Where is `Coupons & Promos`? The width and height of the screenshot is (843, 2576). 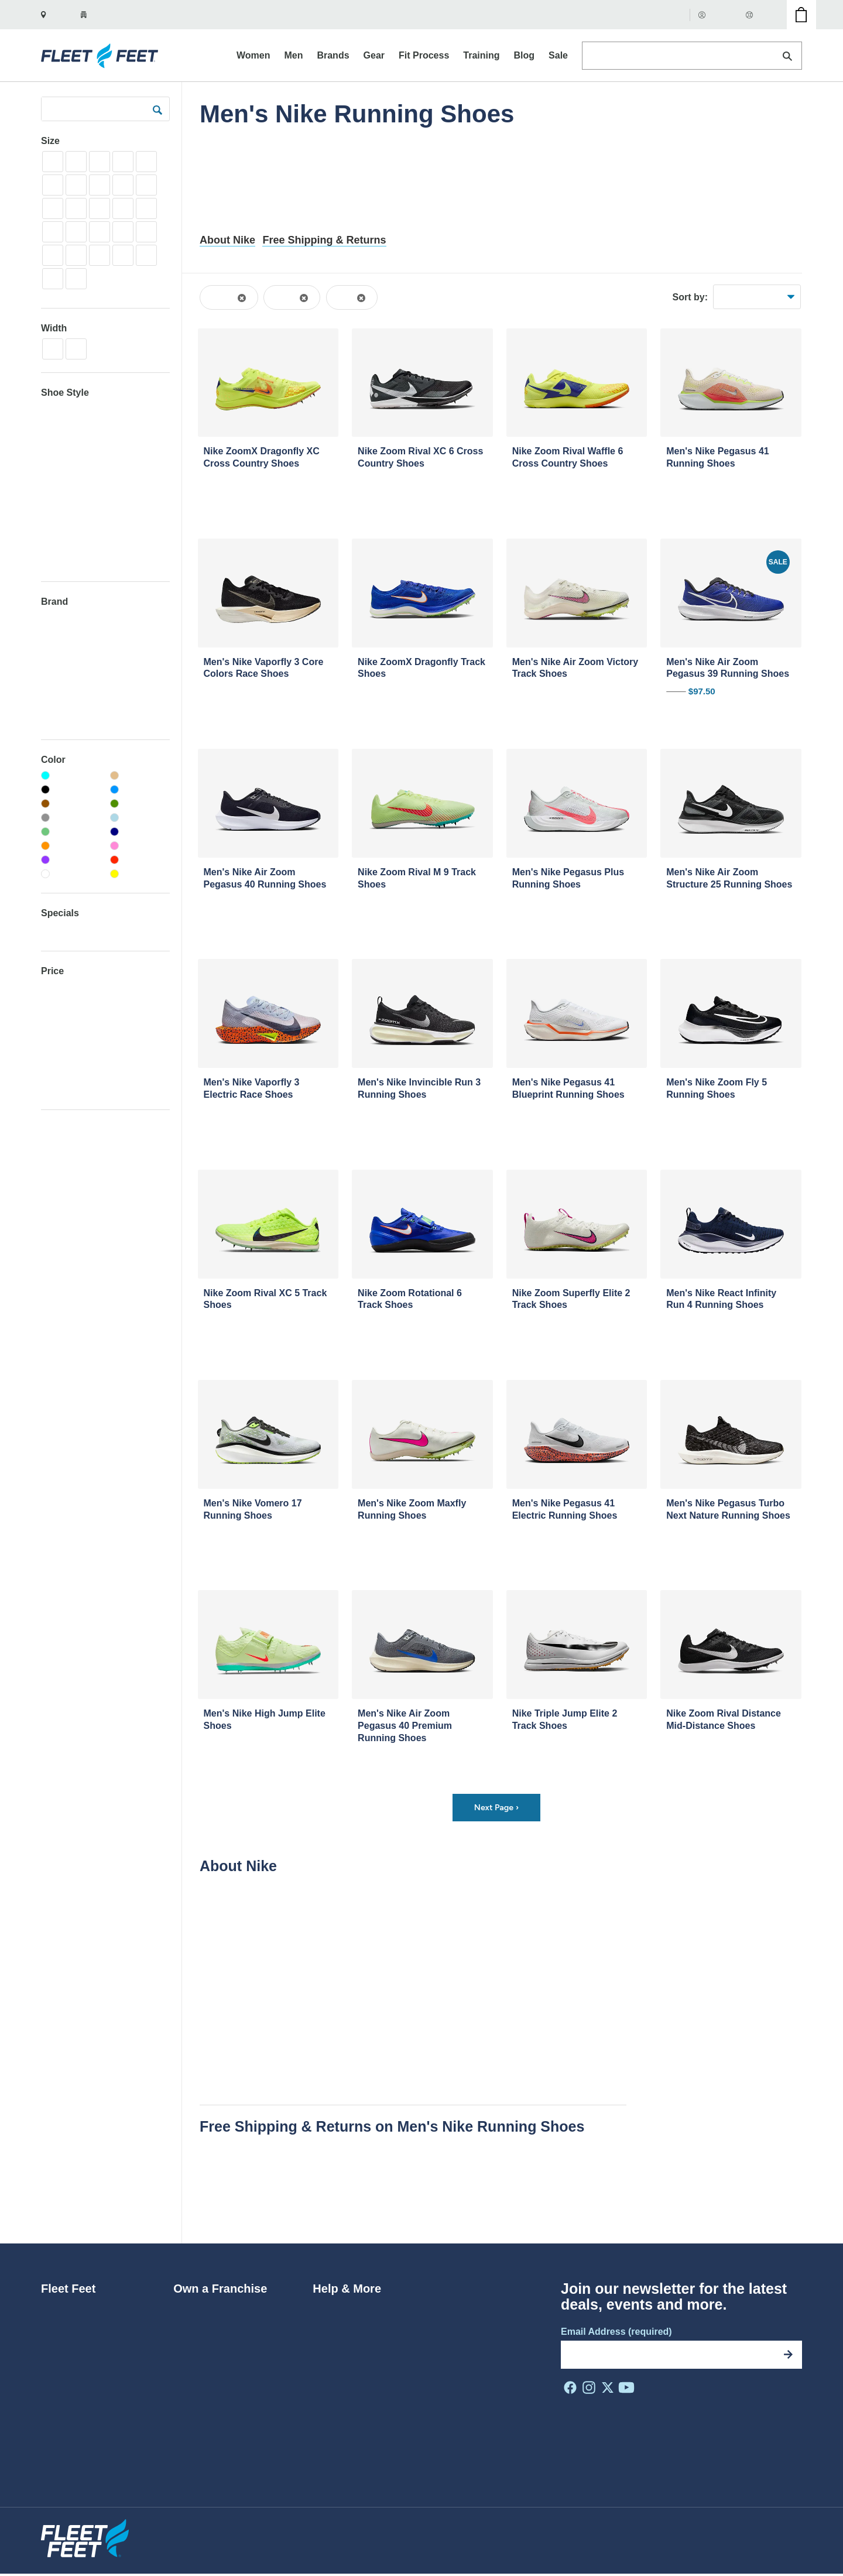 Coupons & Promos is located at coordinates (353, 2382).